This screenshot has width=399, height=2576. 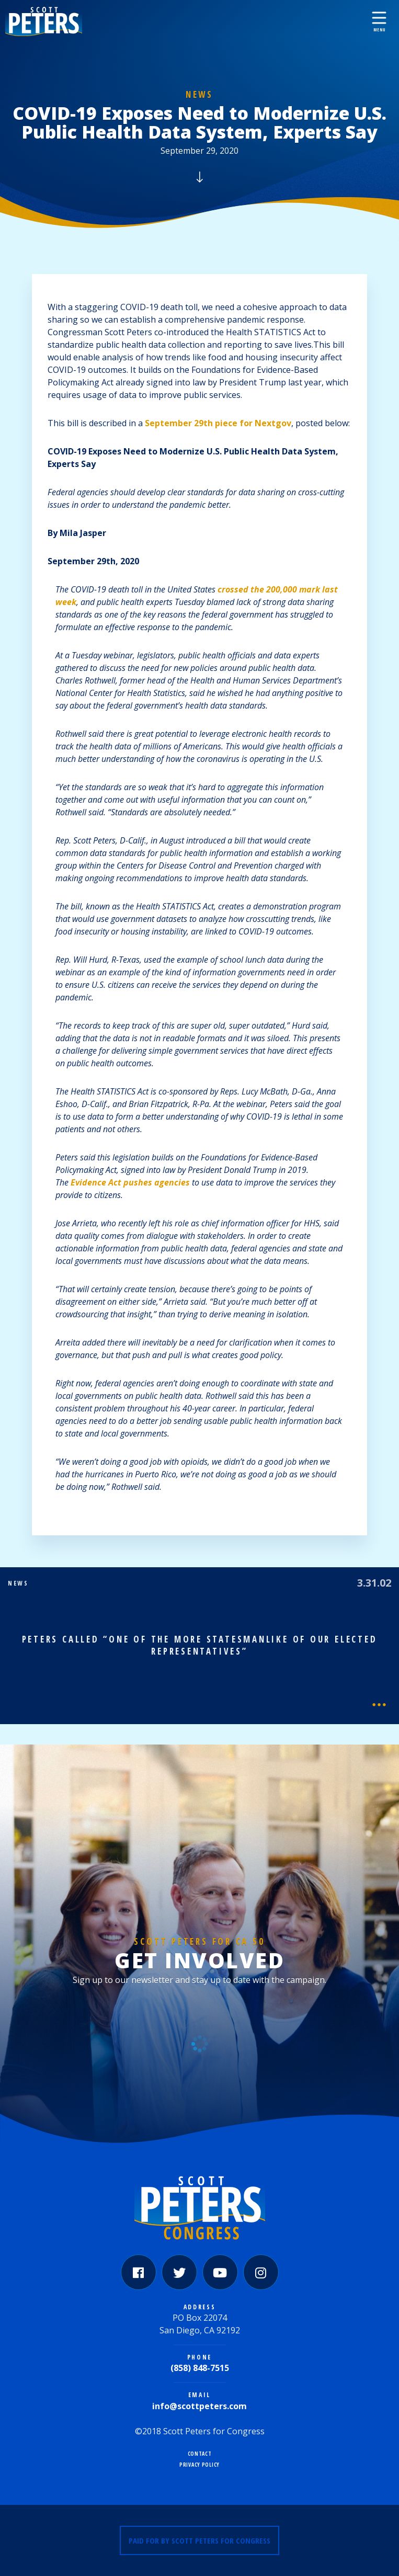 What do you see at coordinates (218, 423) in the screenshot?
I see `September 29th piece for Nextgov` at bounding box center [218, 423].